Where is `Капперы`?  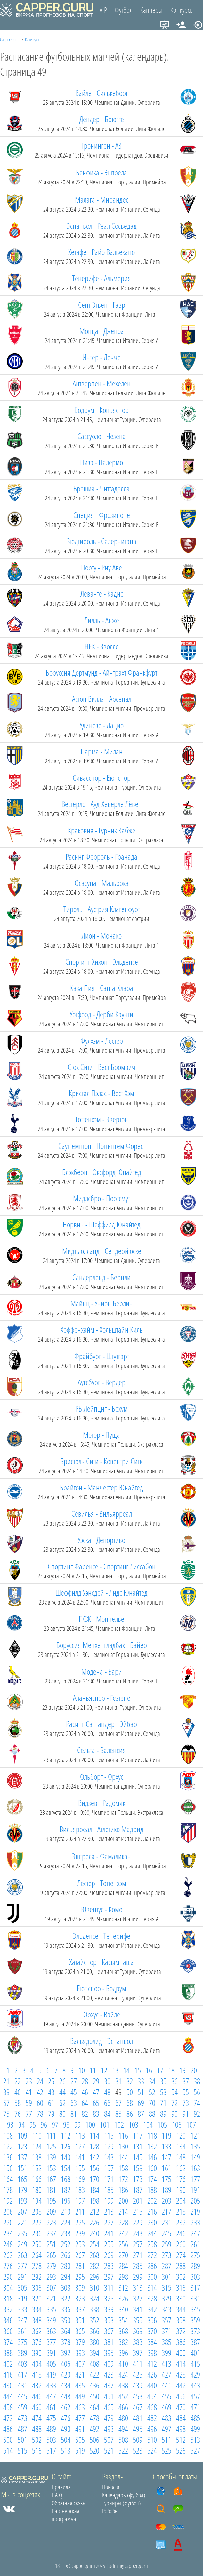 Капперы is located at coordinates (151, 10).